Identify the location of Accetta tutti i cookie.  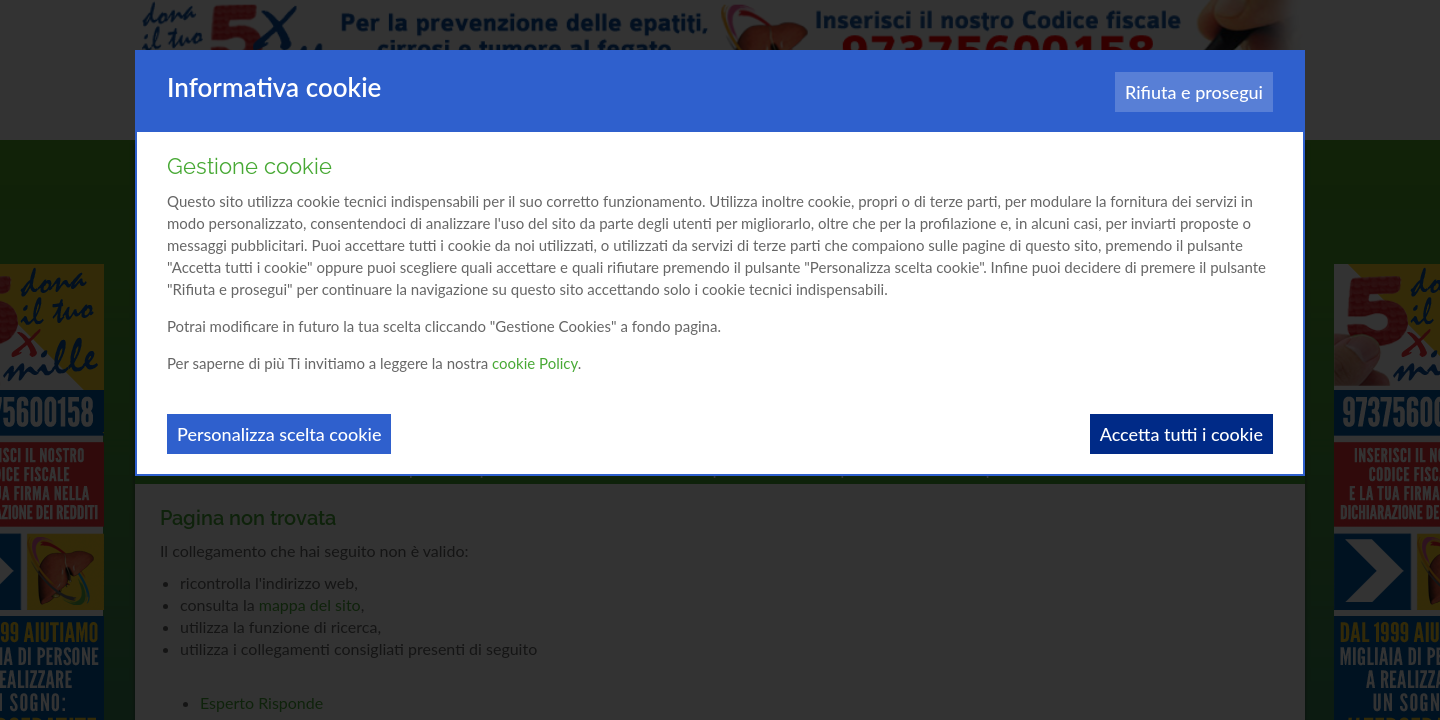
(1181, 434).